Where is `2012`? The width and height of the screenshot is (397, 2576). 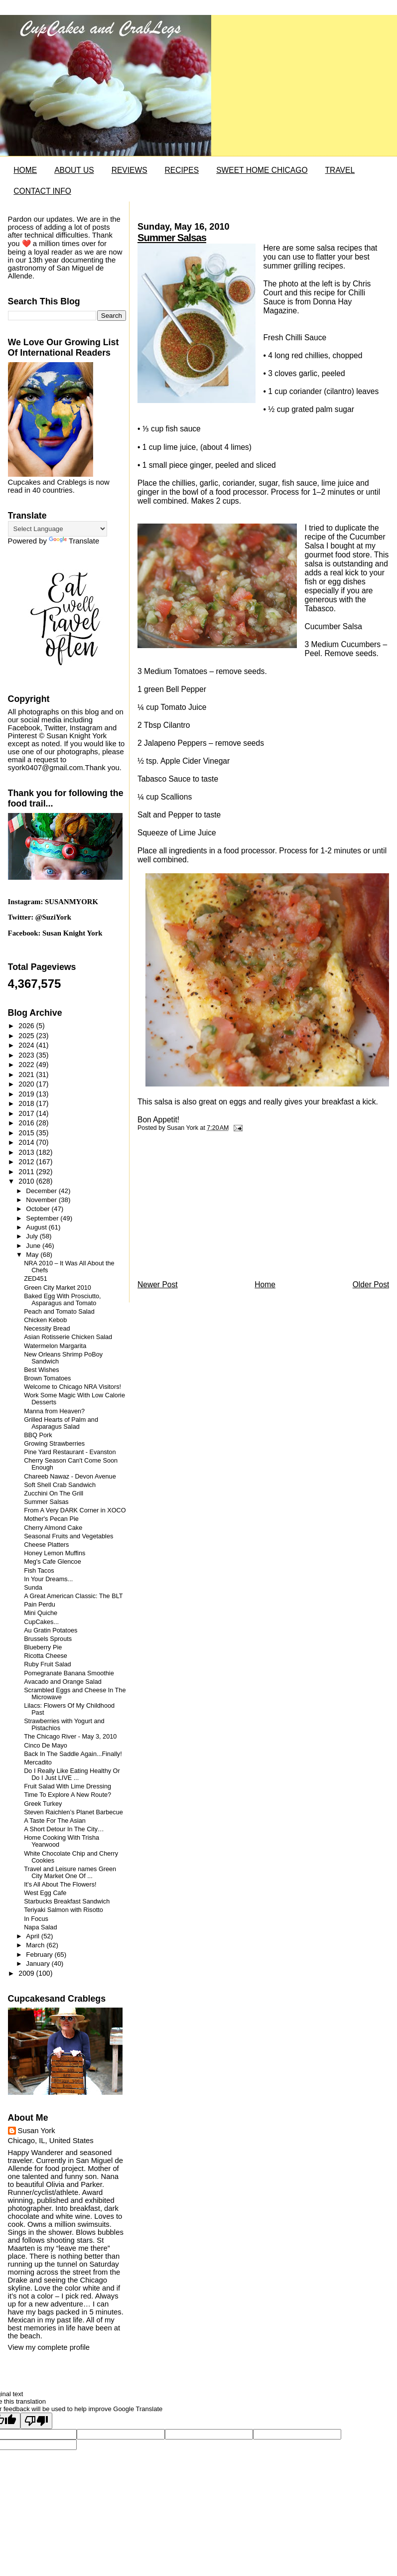 2012 is located at coordinates (27, 1162).